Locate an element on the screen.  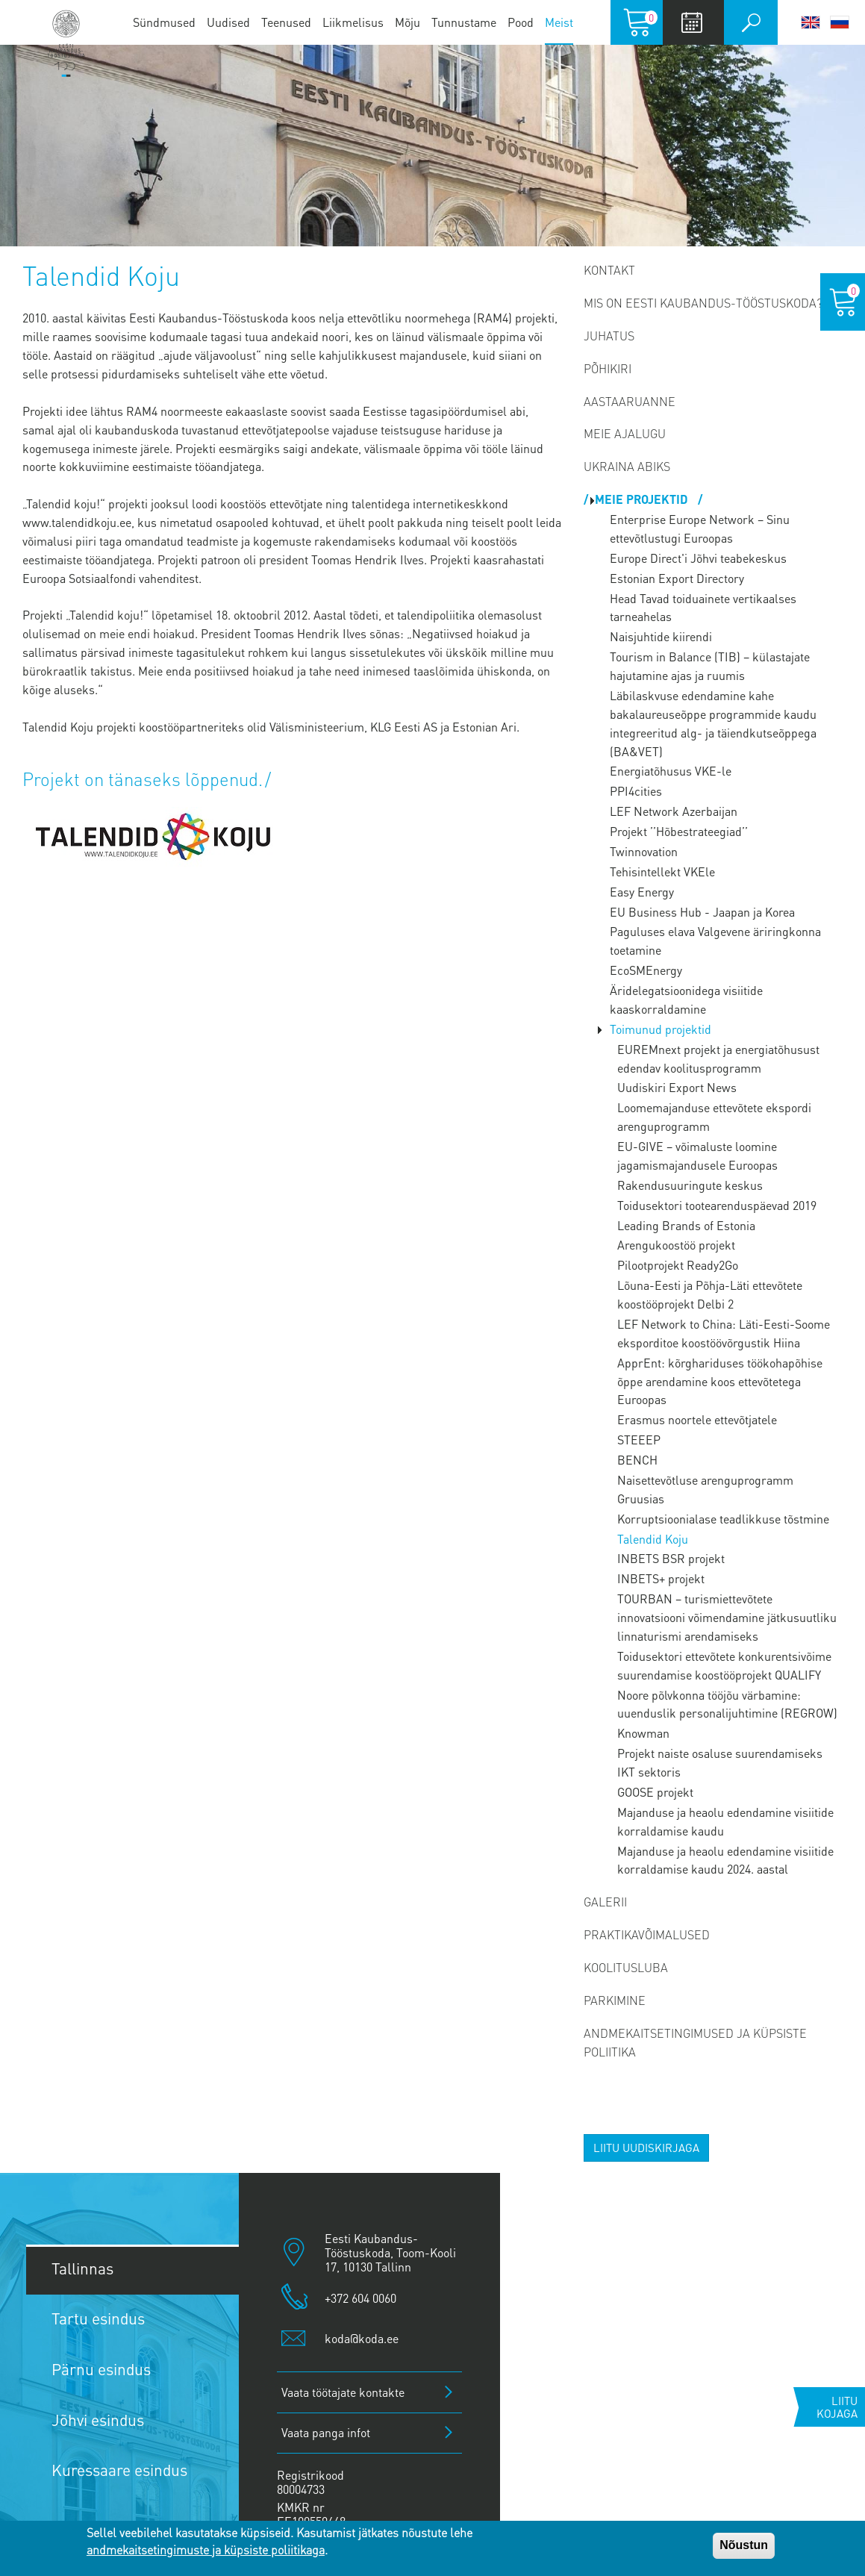
INBETS+ projekt is located at coordinates (661, 1578).